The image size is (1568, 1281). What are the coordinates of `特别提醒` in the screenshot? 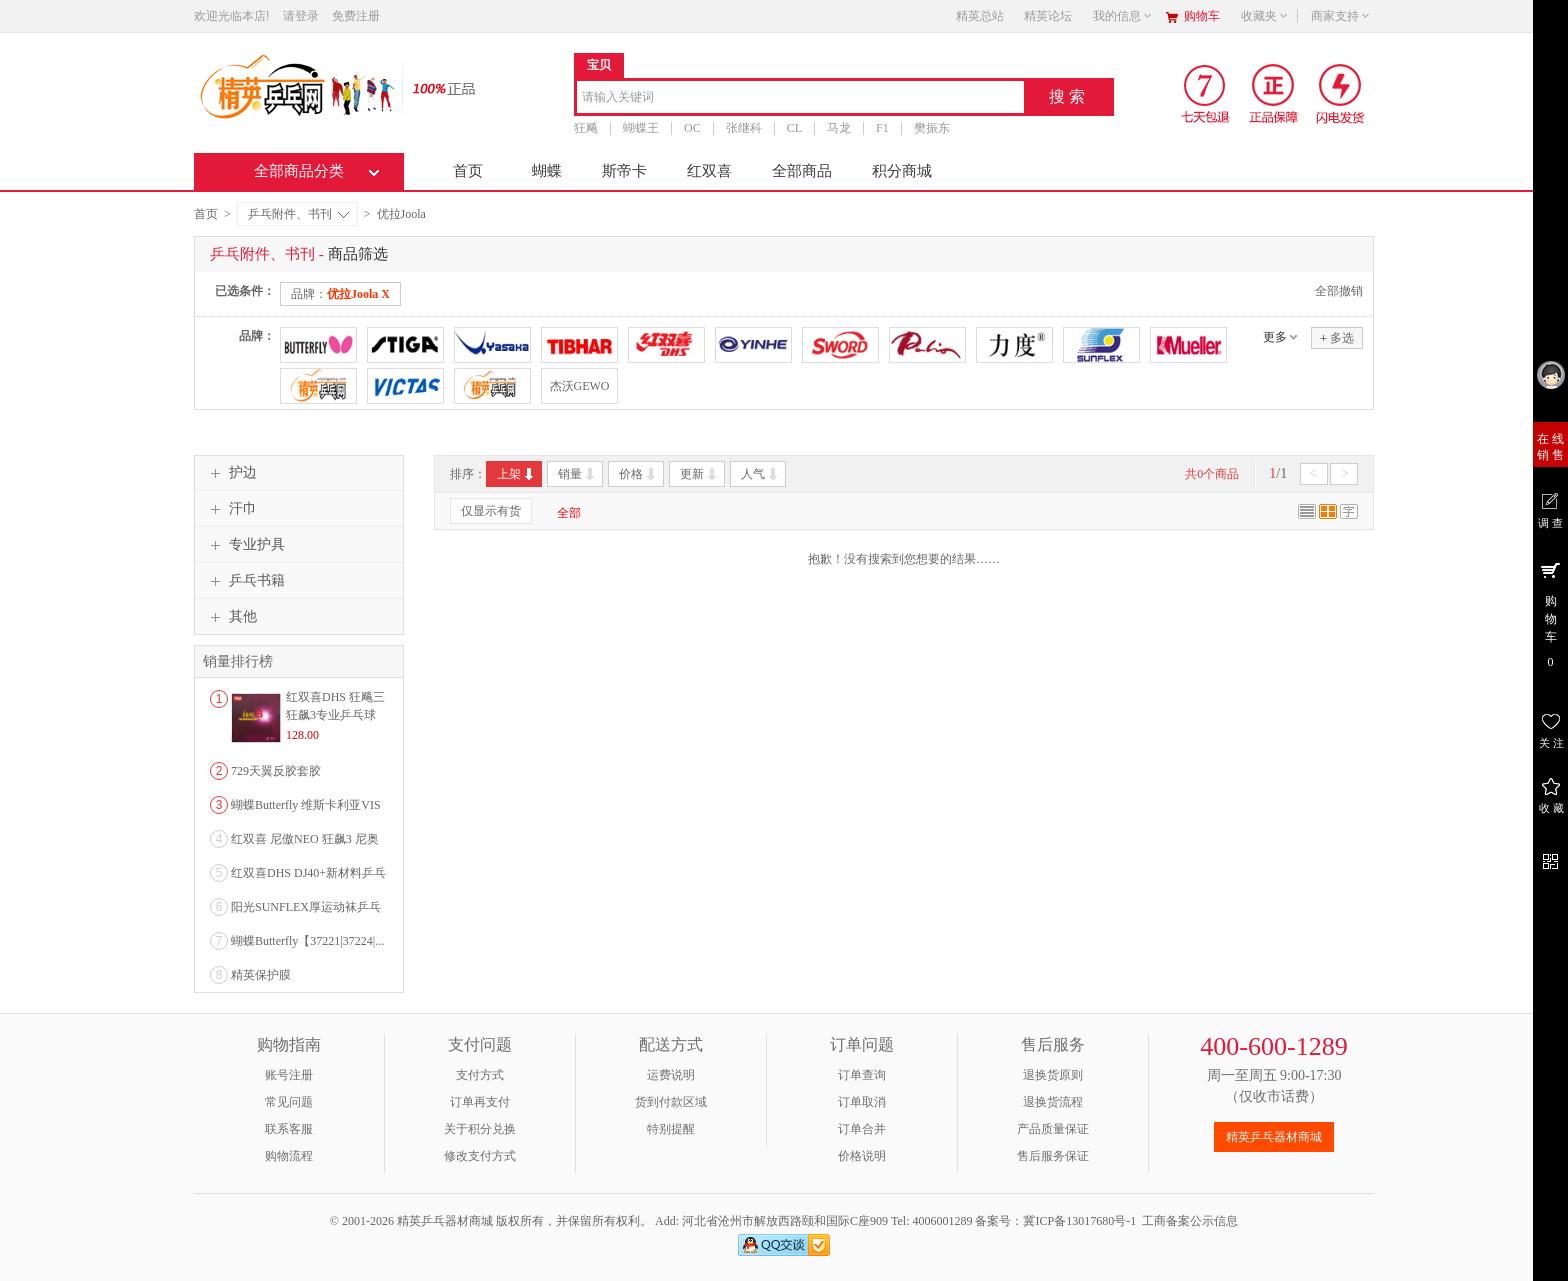 It's located at (671, 1129).